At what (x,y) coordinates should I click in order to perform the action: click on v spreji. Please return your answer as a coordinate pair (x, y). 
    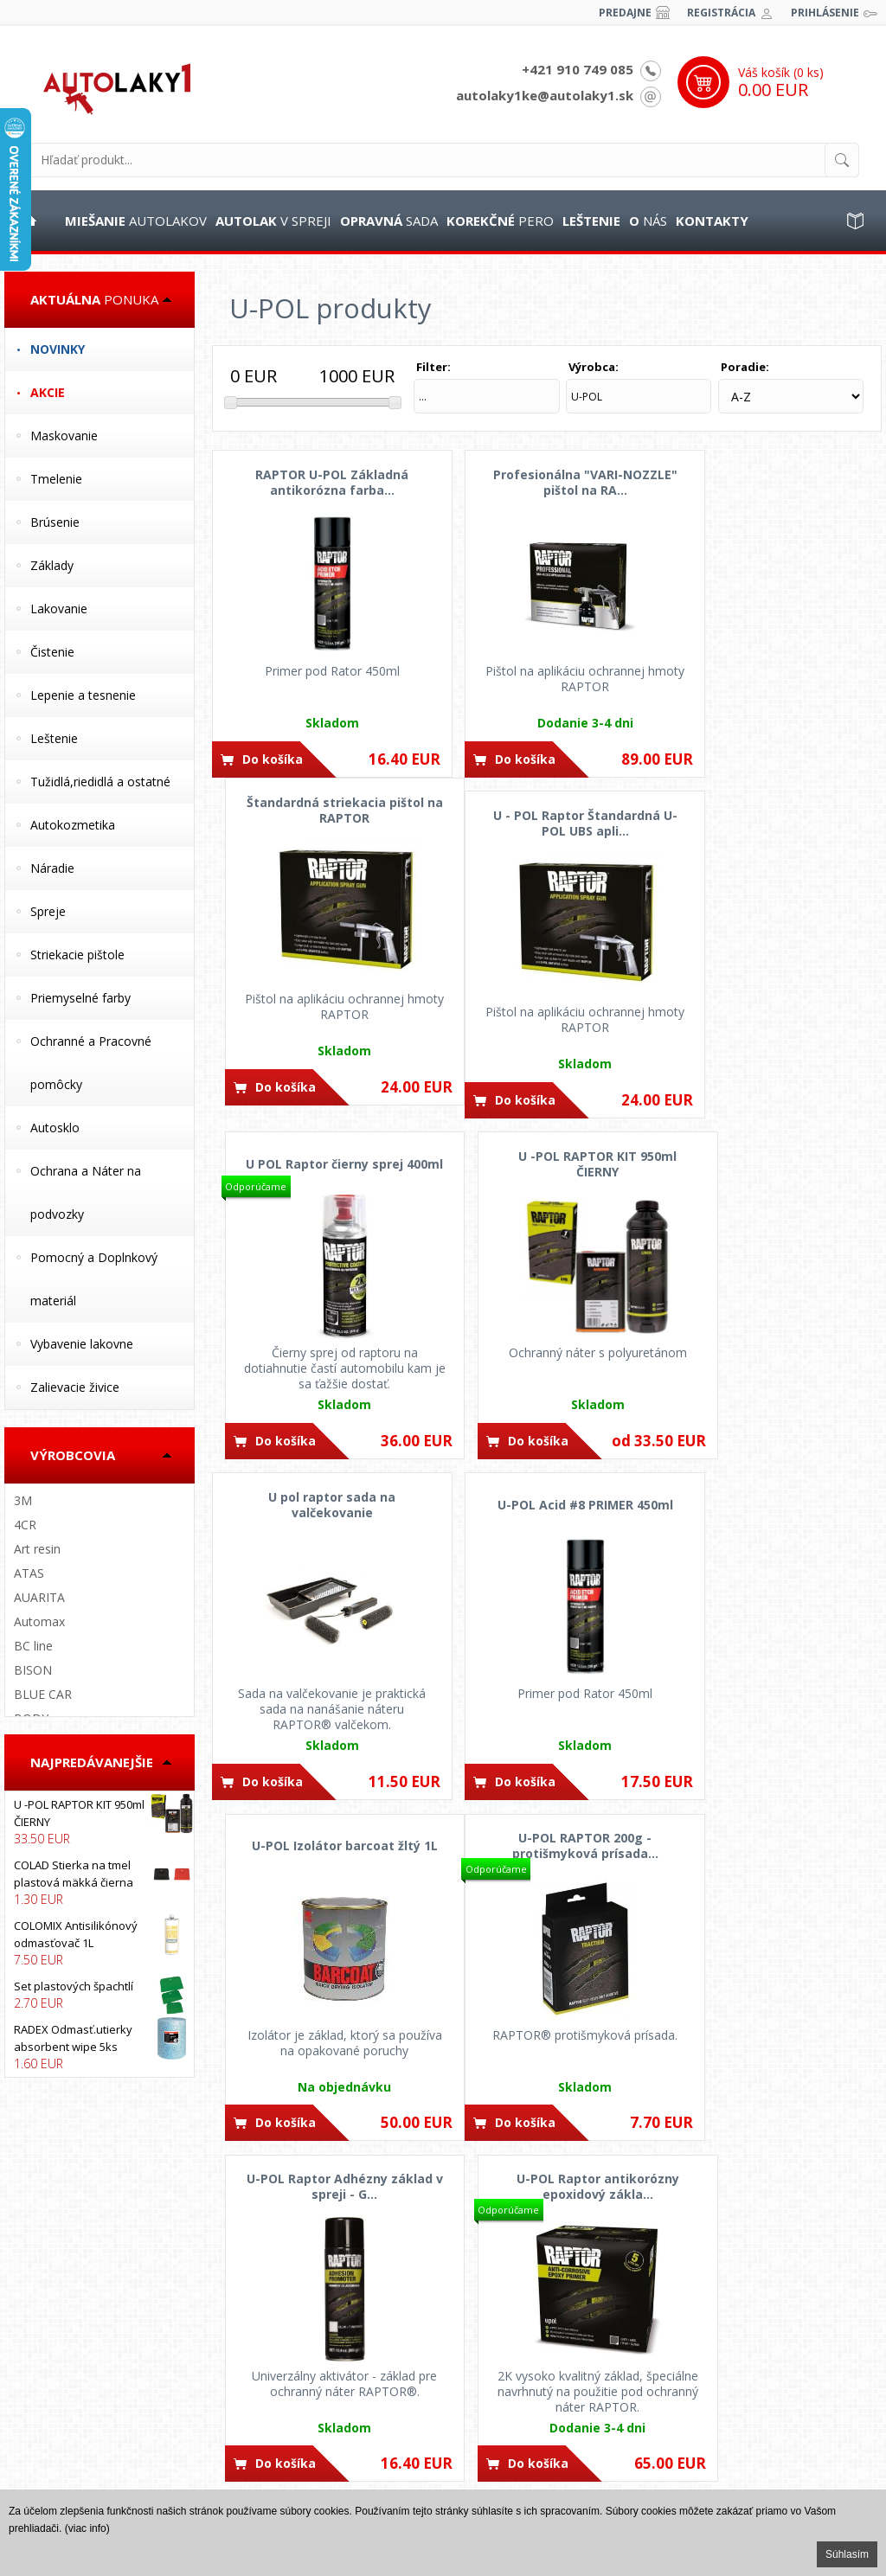
    Looking at the image, I should click on (273, 220).